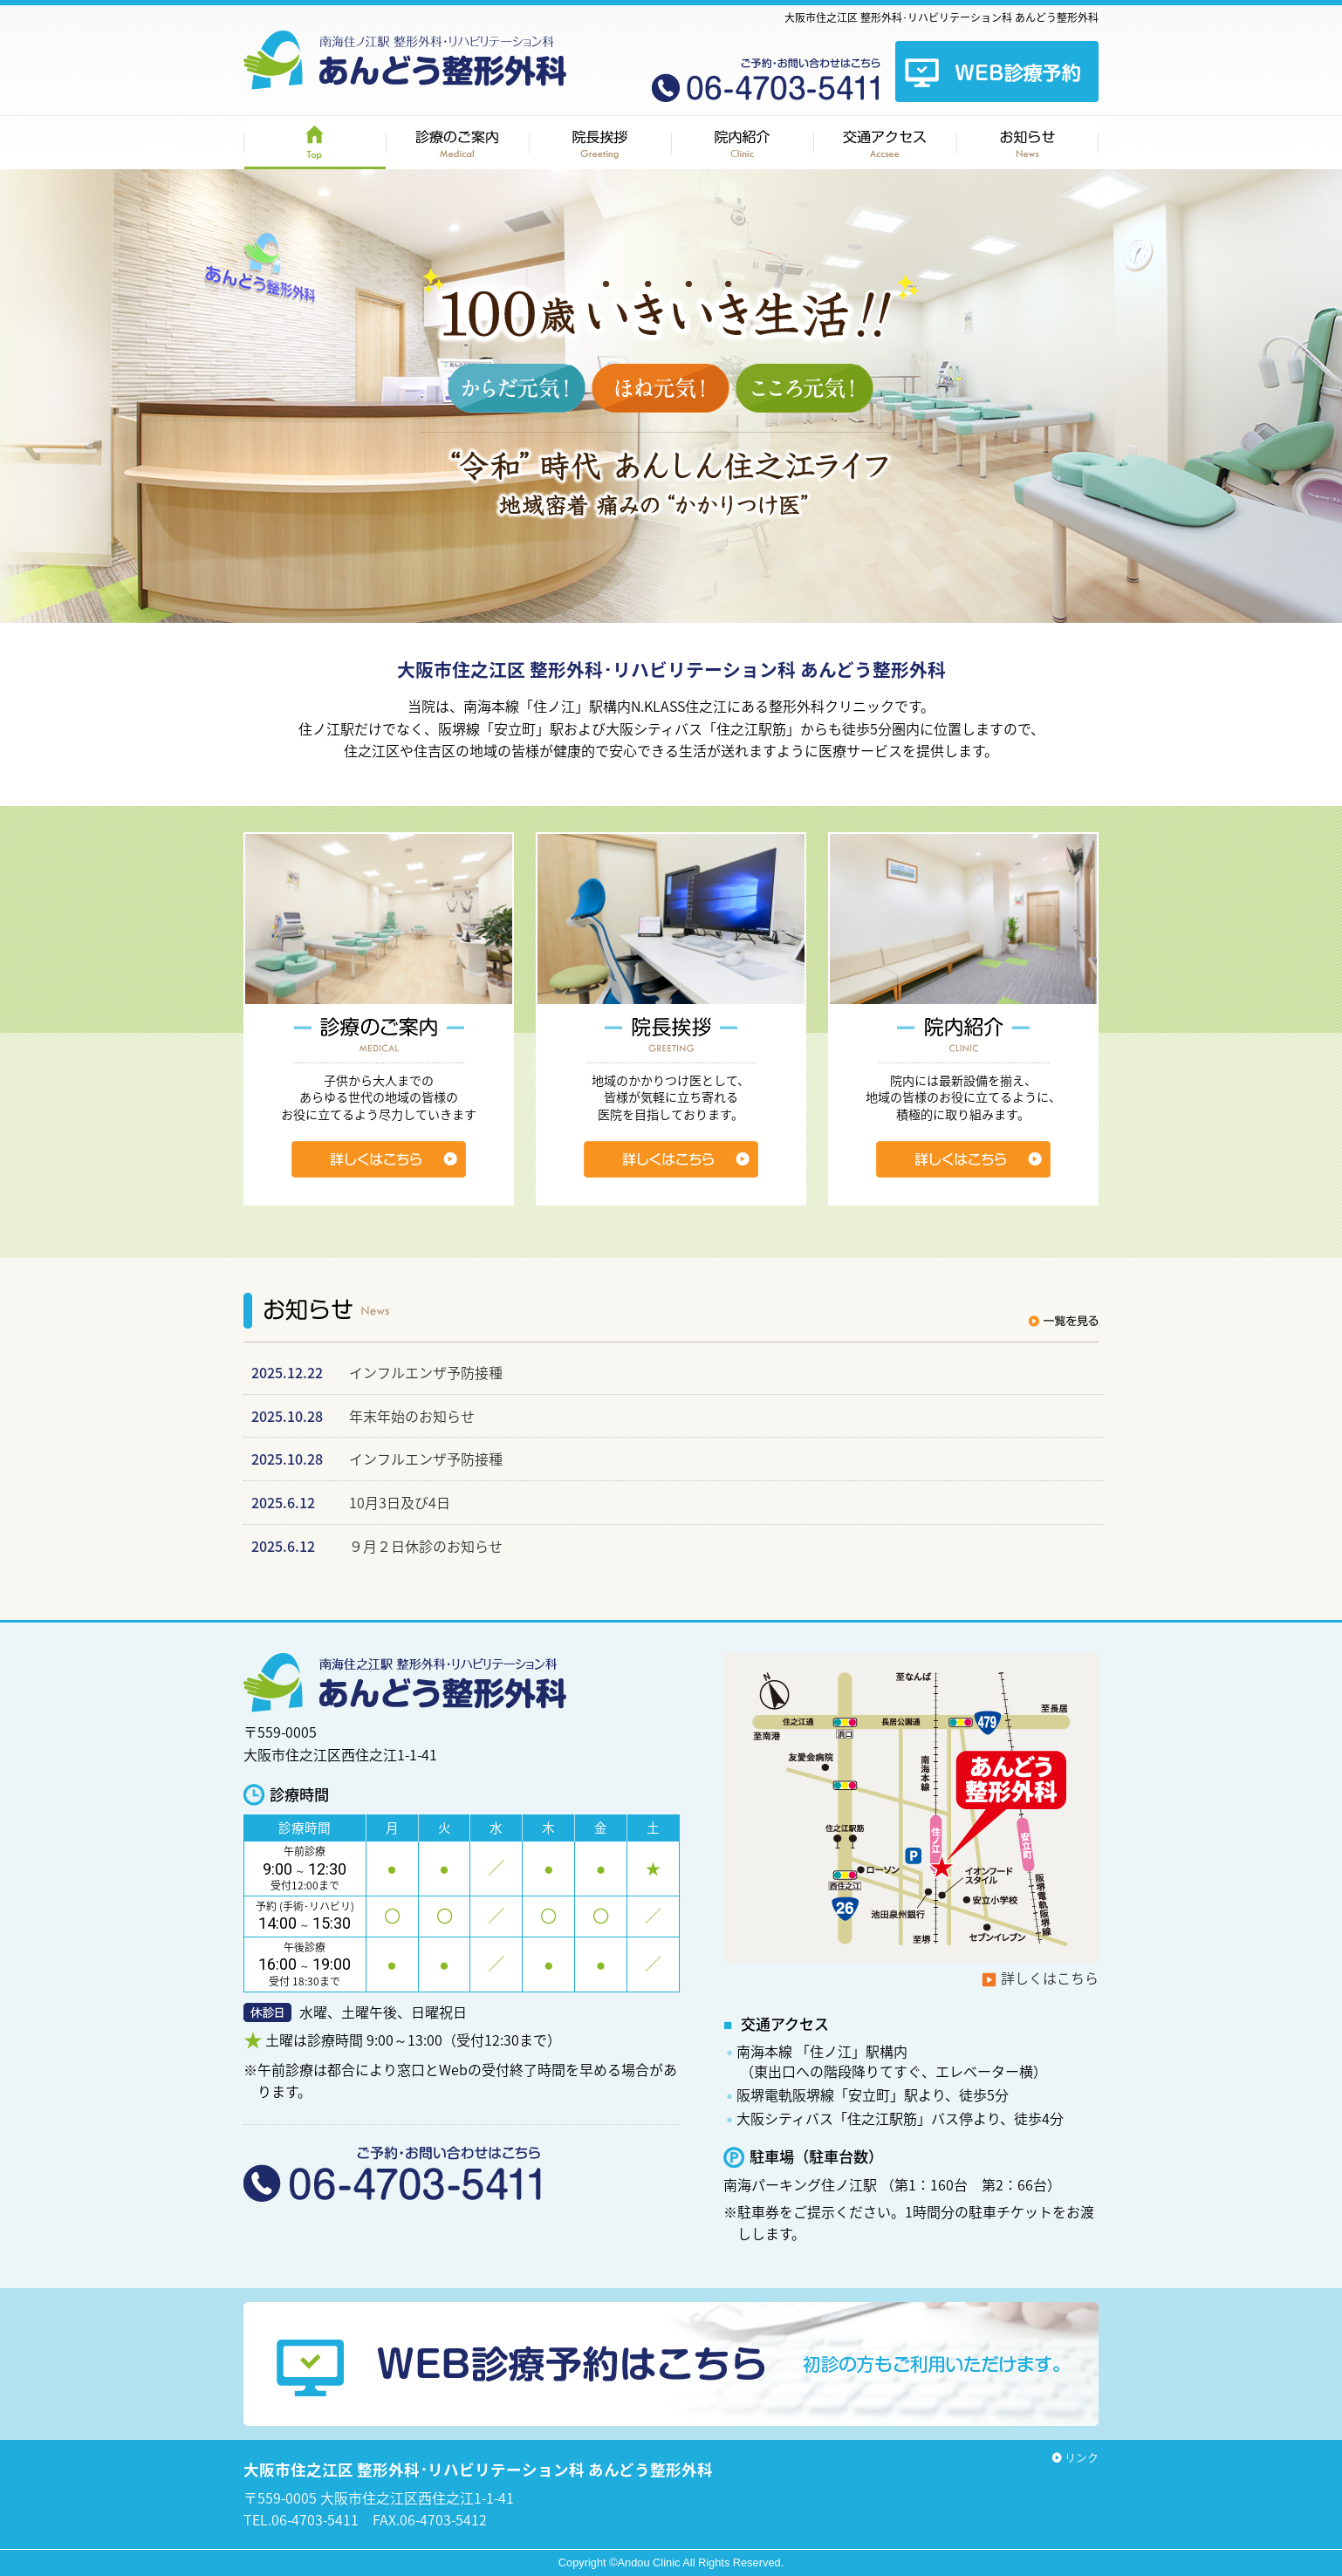 Image resolution: width=1342 pixels, height=2576 pixels. What do you see at coordinates (600, 142) in the screenshot?
I see `院長挨拶` at bounding box center [600, 142].